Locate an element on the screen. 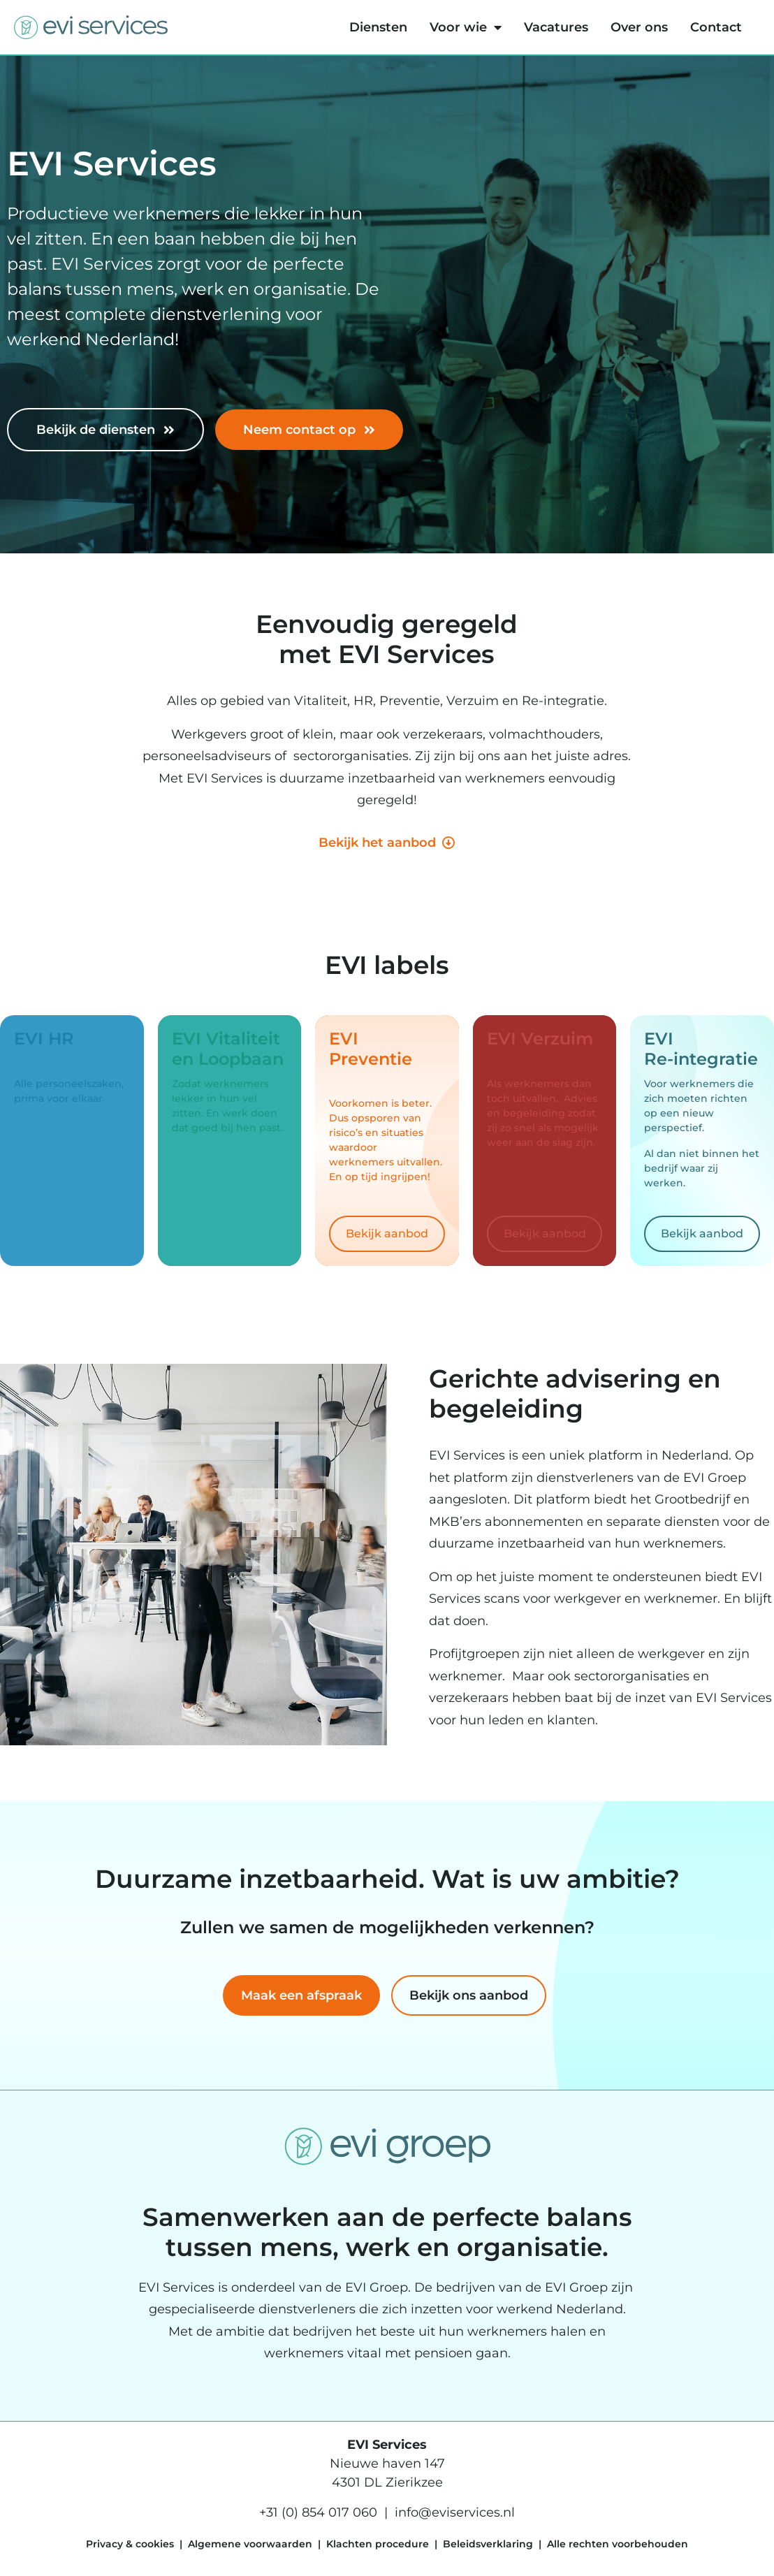 This screenshot has height=2576, width=774. Voor wie is located at coordinates (466, 27).